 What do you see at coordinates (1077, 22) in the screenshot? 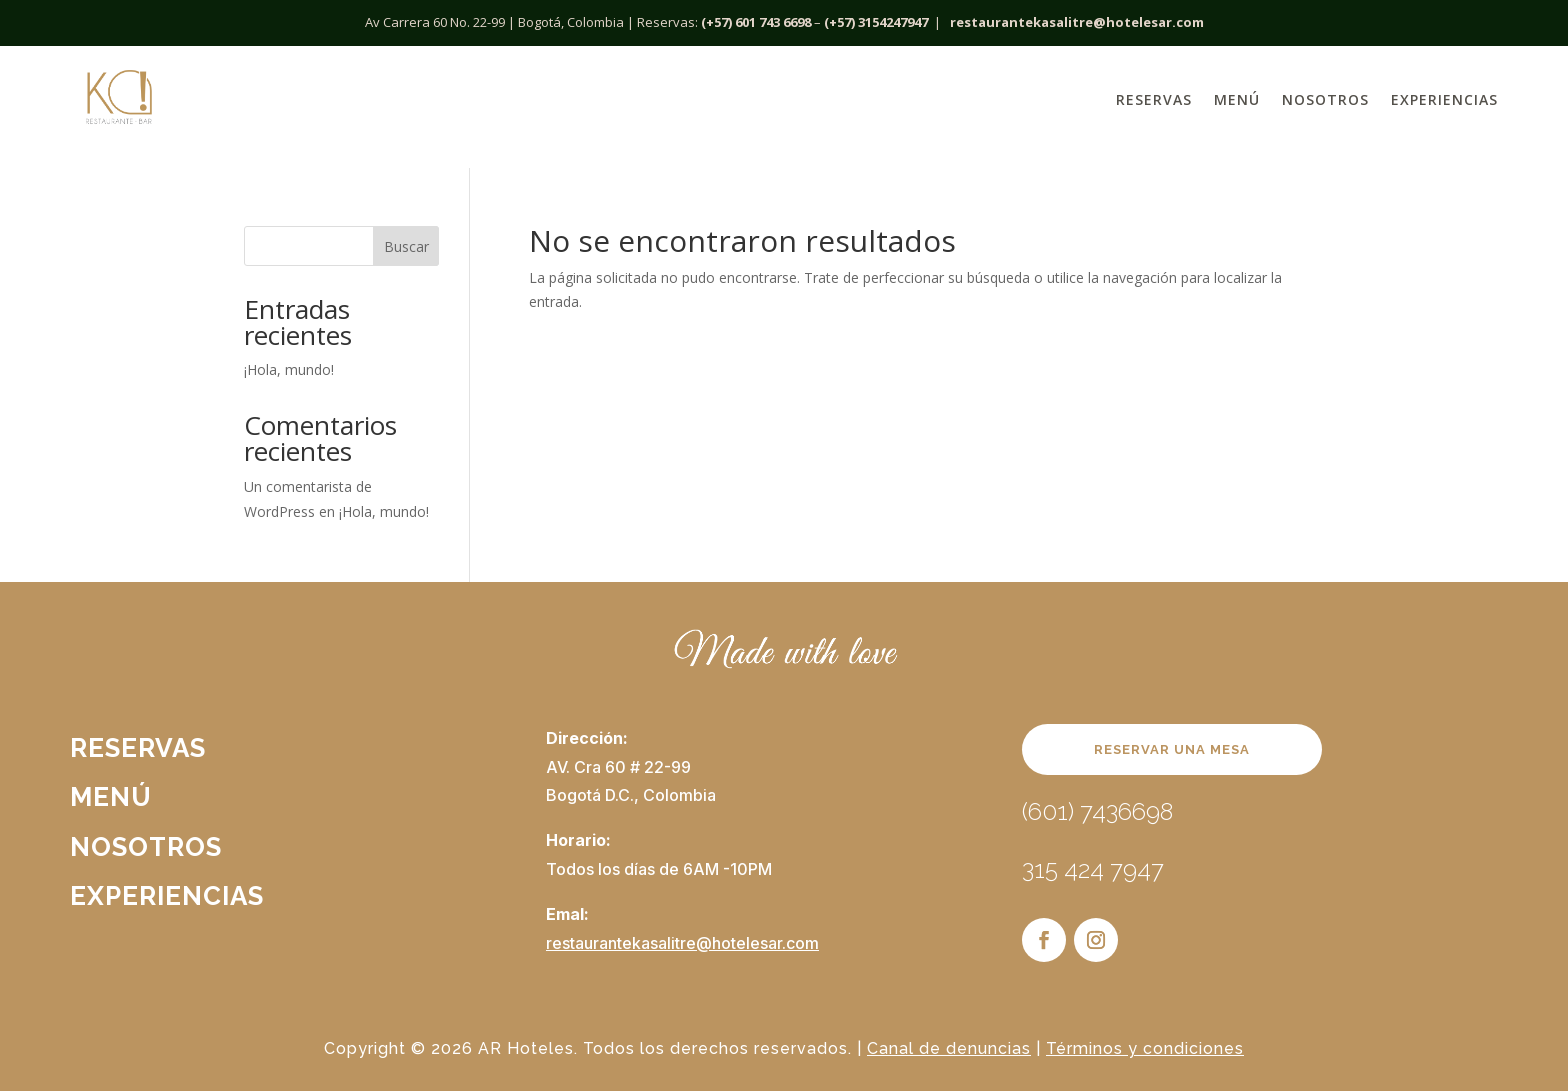
I see `restaurantekasalitre@hotelesar.com` at bounding box center [1077, 22].